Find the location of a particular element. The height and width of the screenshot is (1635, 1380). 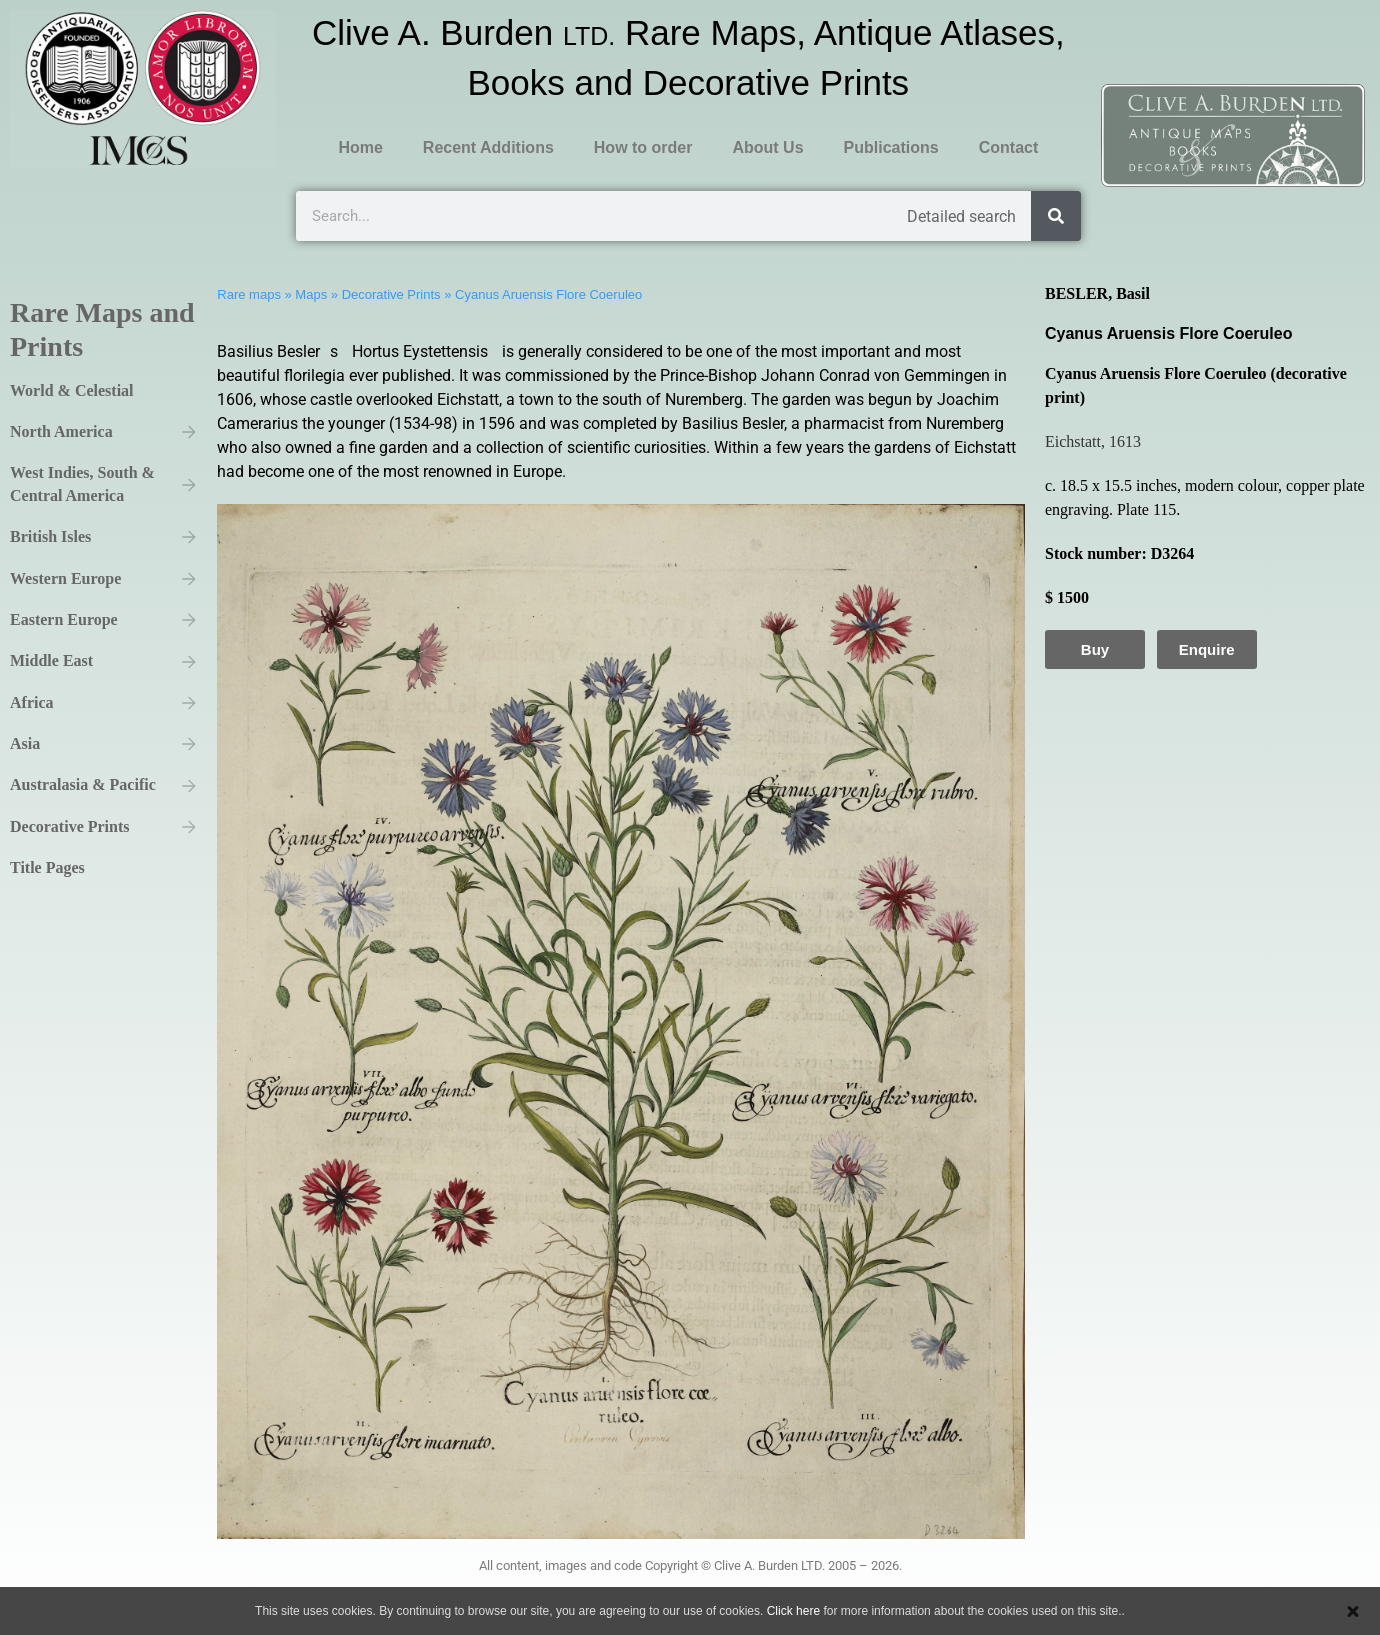

Click here is located at coordinates (793, 1611).